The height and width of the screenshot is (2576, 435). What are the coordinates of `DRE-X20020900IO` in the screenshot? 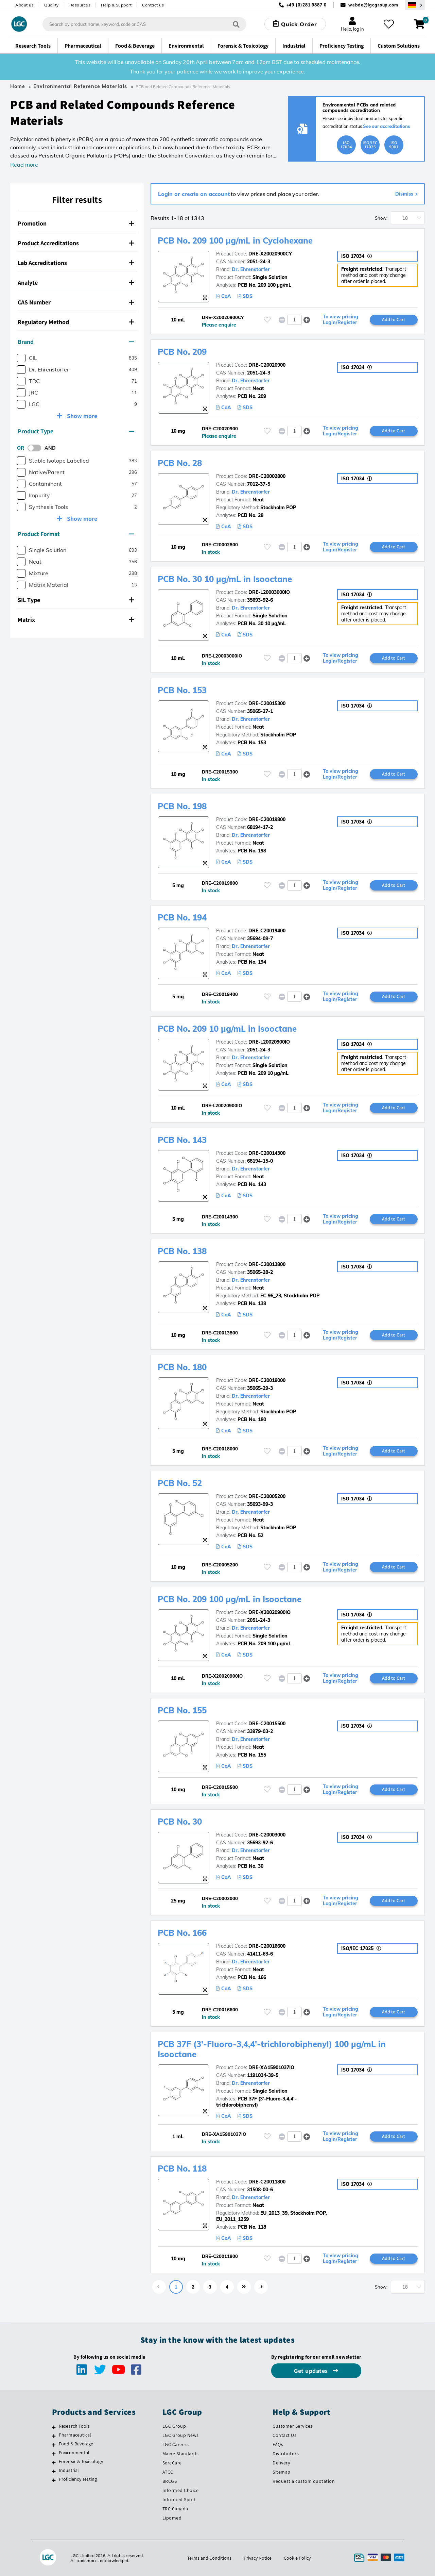 It's located at (269, 1612).